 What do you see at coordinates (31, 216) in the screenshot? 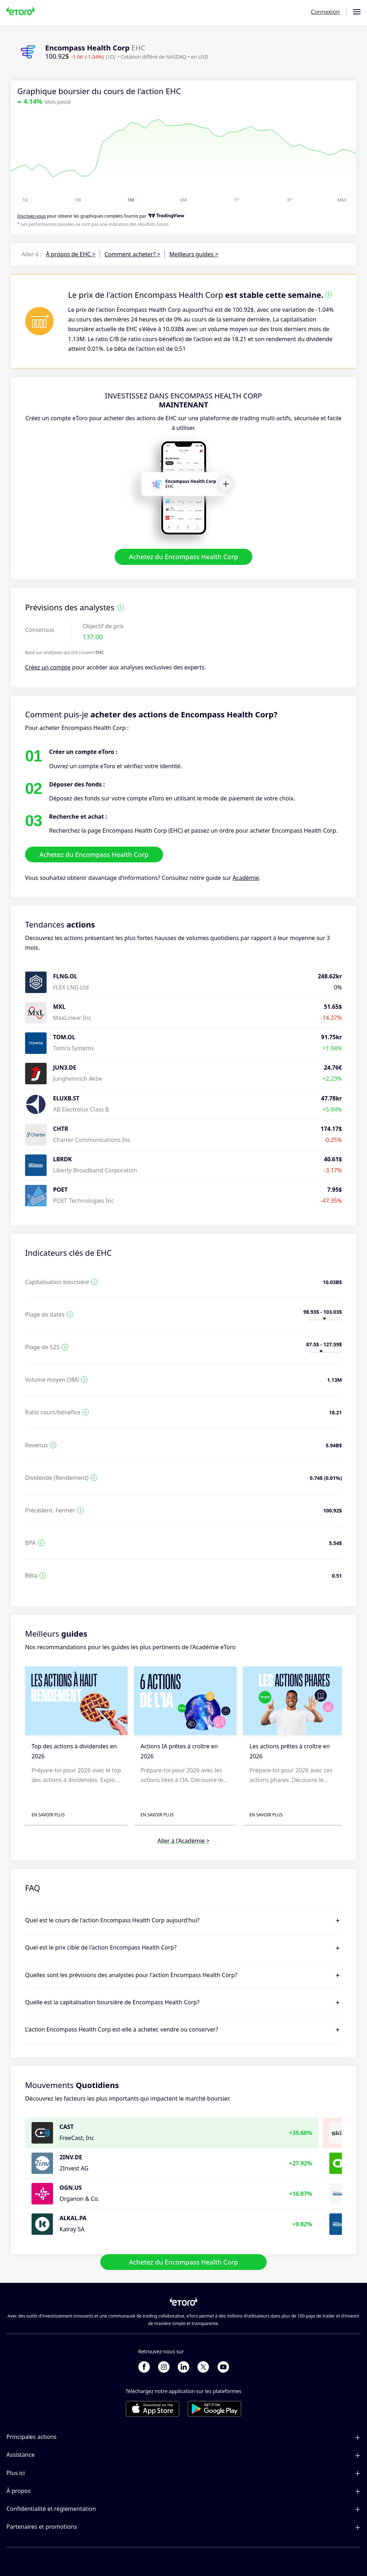
I see `Inscrivez-vous` at bounding box center [31, 216].